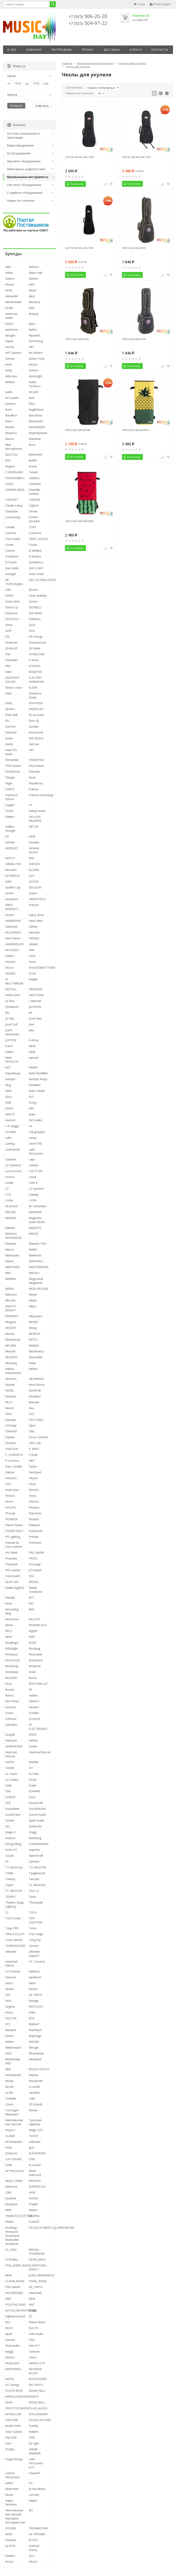 The image size is (176, 2576). Describe the element at coordinates (33, 1537) in the screenshot. I see `Precide` at that location.